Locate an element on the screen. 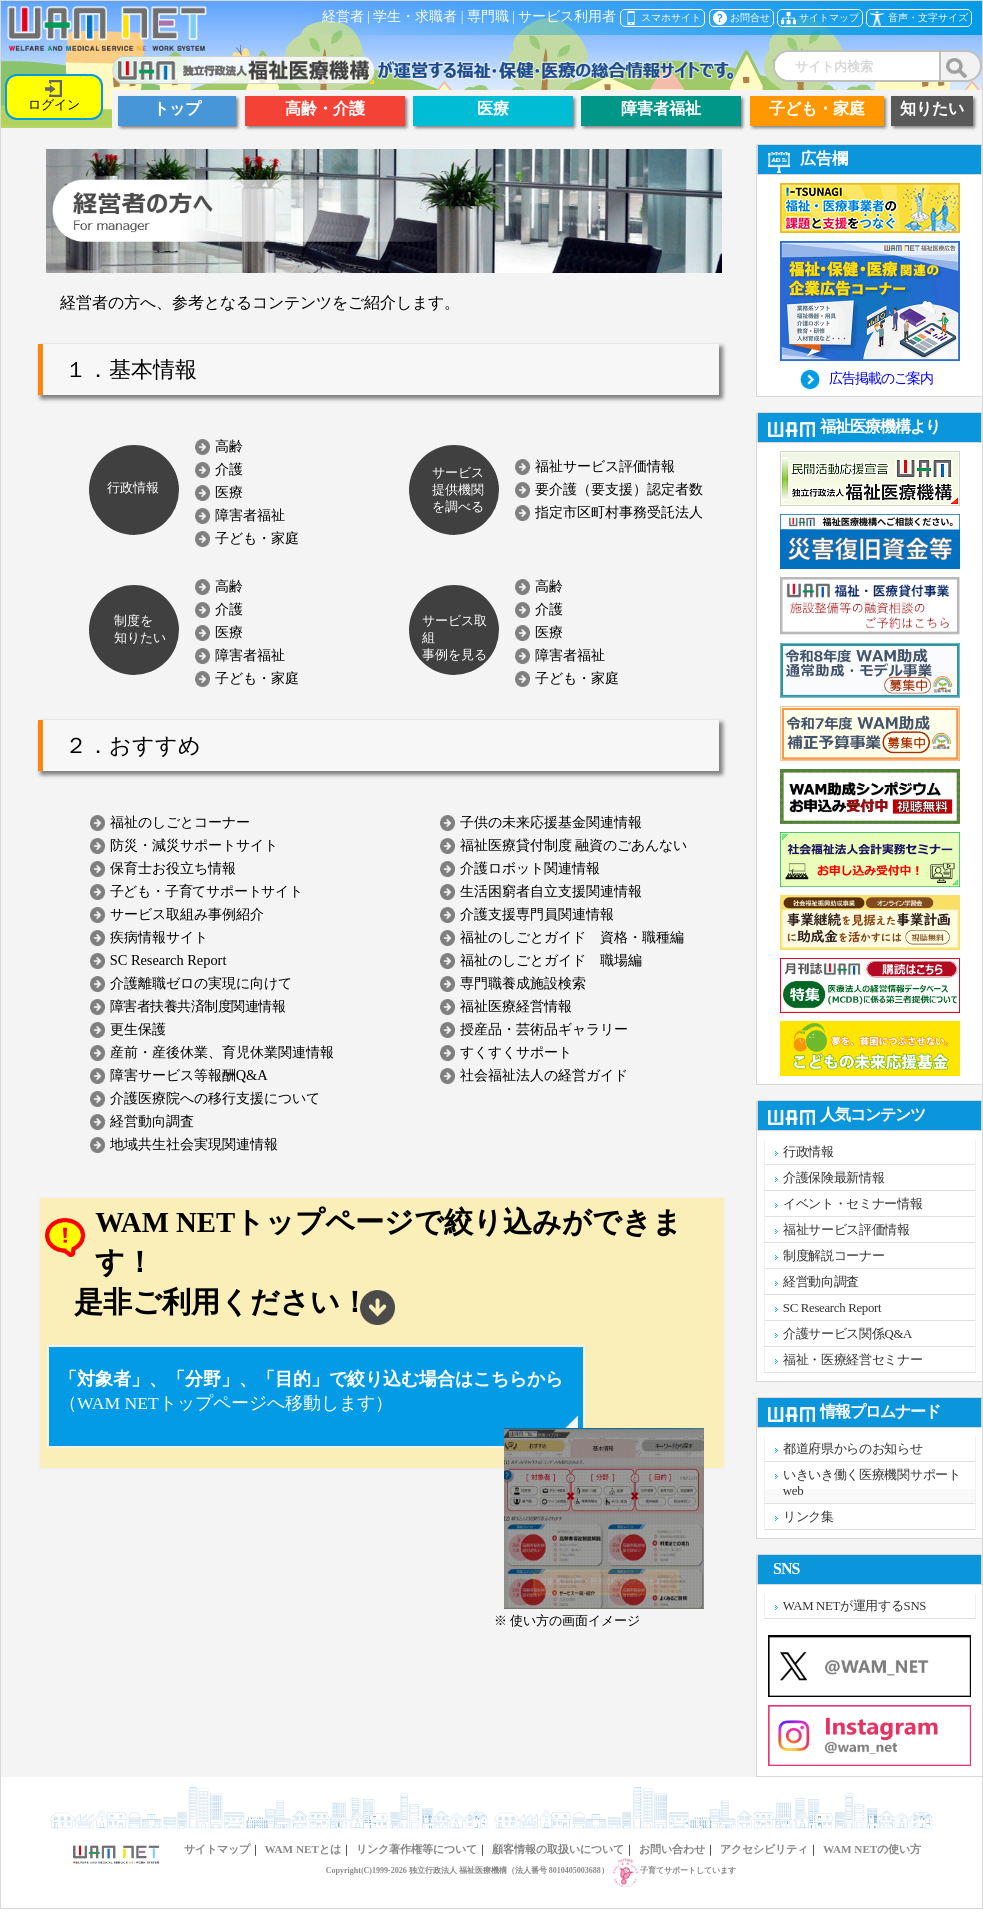 This screenshot has width=983, height=1919. 介護離職ゼロの実現に向けて is located at coordinates (201, 983).